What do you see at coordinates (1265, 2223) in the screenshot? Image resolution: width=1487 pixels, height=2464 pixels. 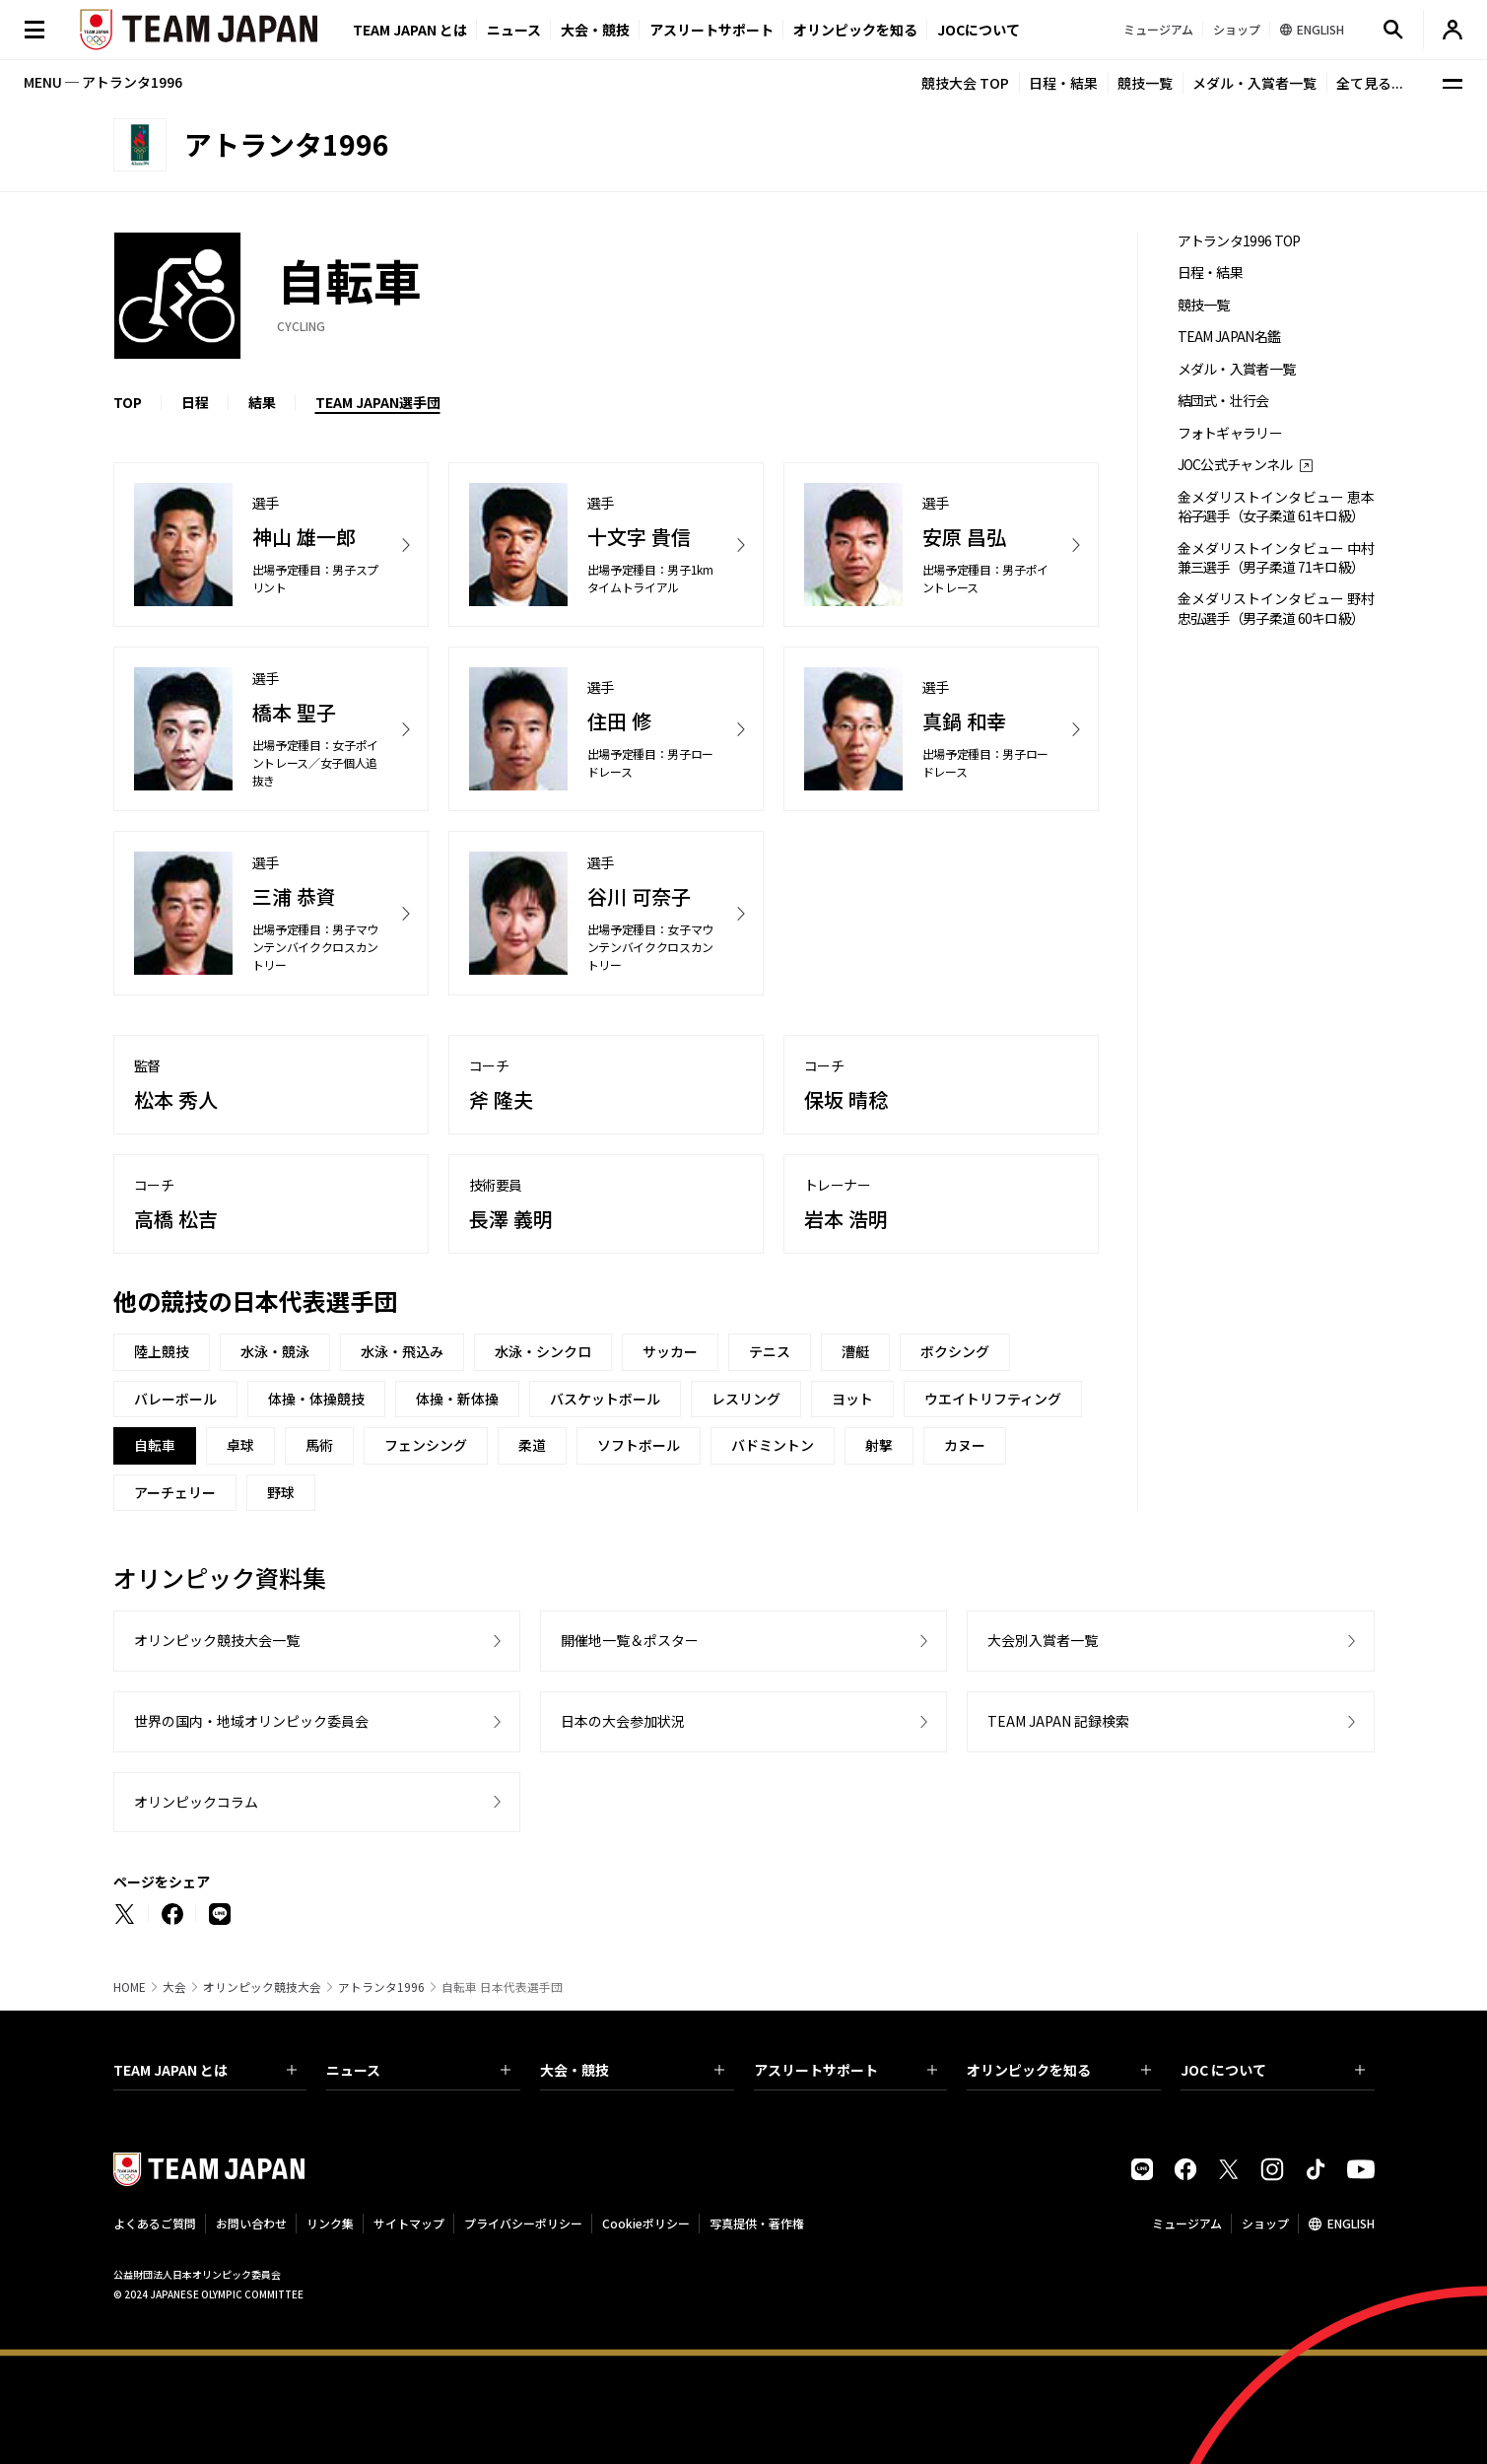 I see `ショップ` at bounding box center [1265, 2223].